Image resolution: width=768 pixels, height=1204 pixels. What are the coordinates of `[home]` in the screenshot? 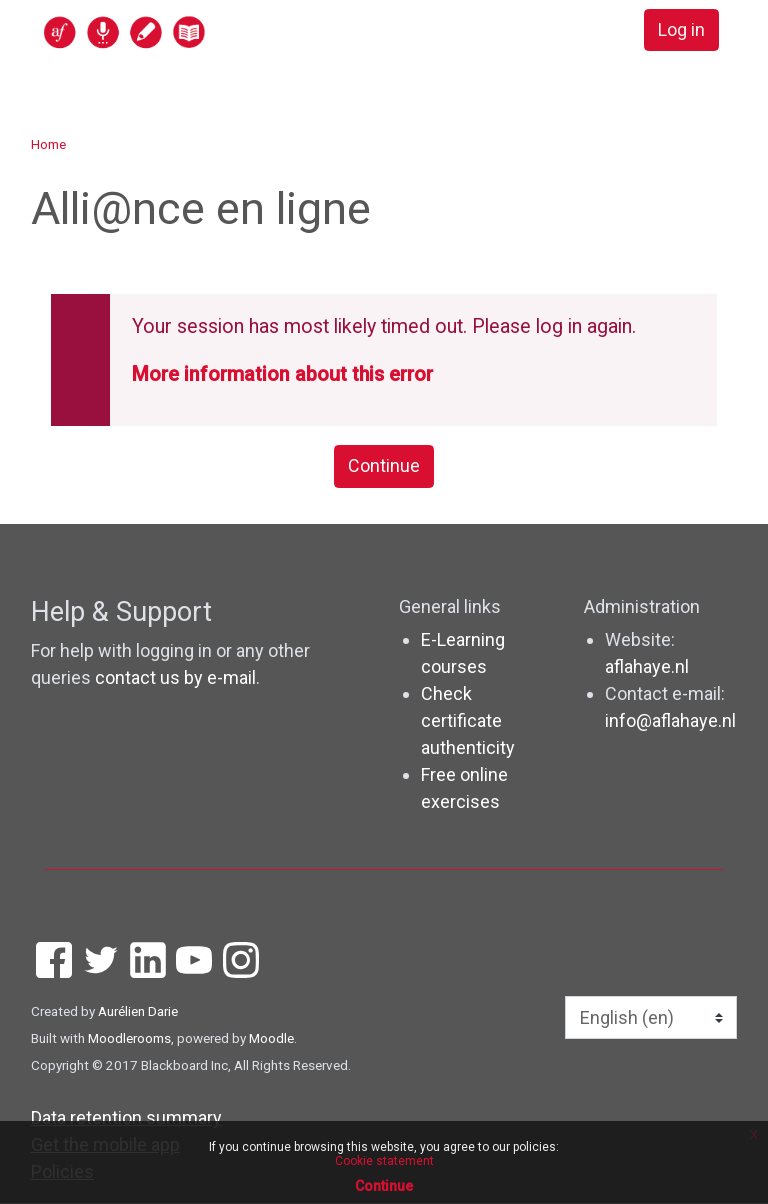 It's located at (202, 31).